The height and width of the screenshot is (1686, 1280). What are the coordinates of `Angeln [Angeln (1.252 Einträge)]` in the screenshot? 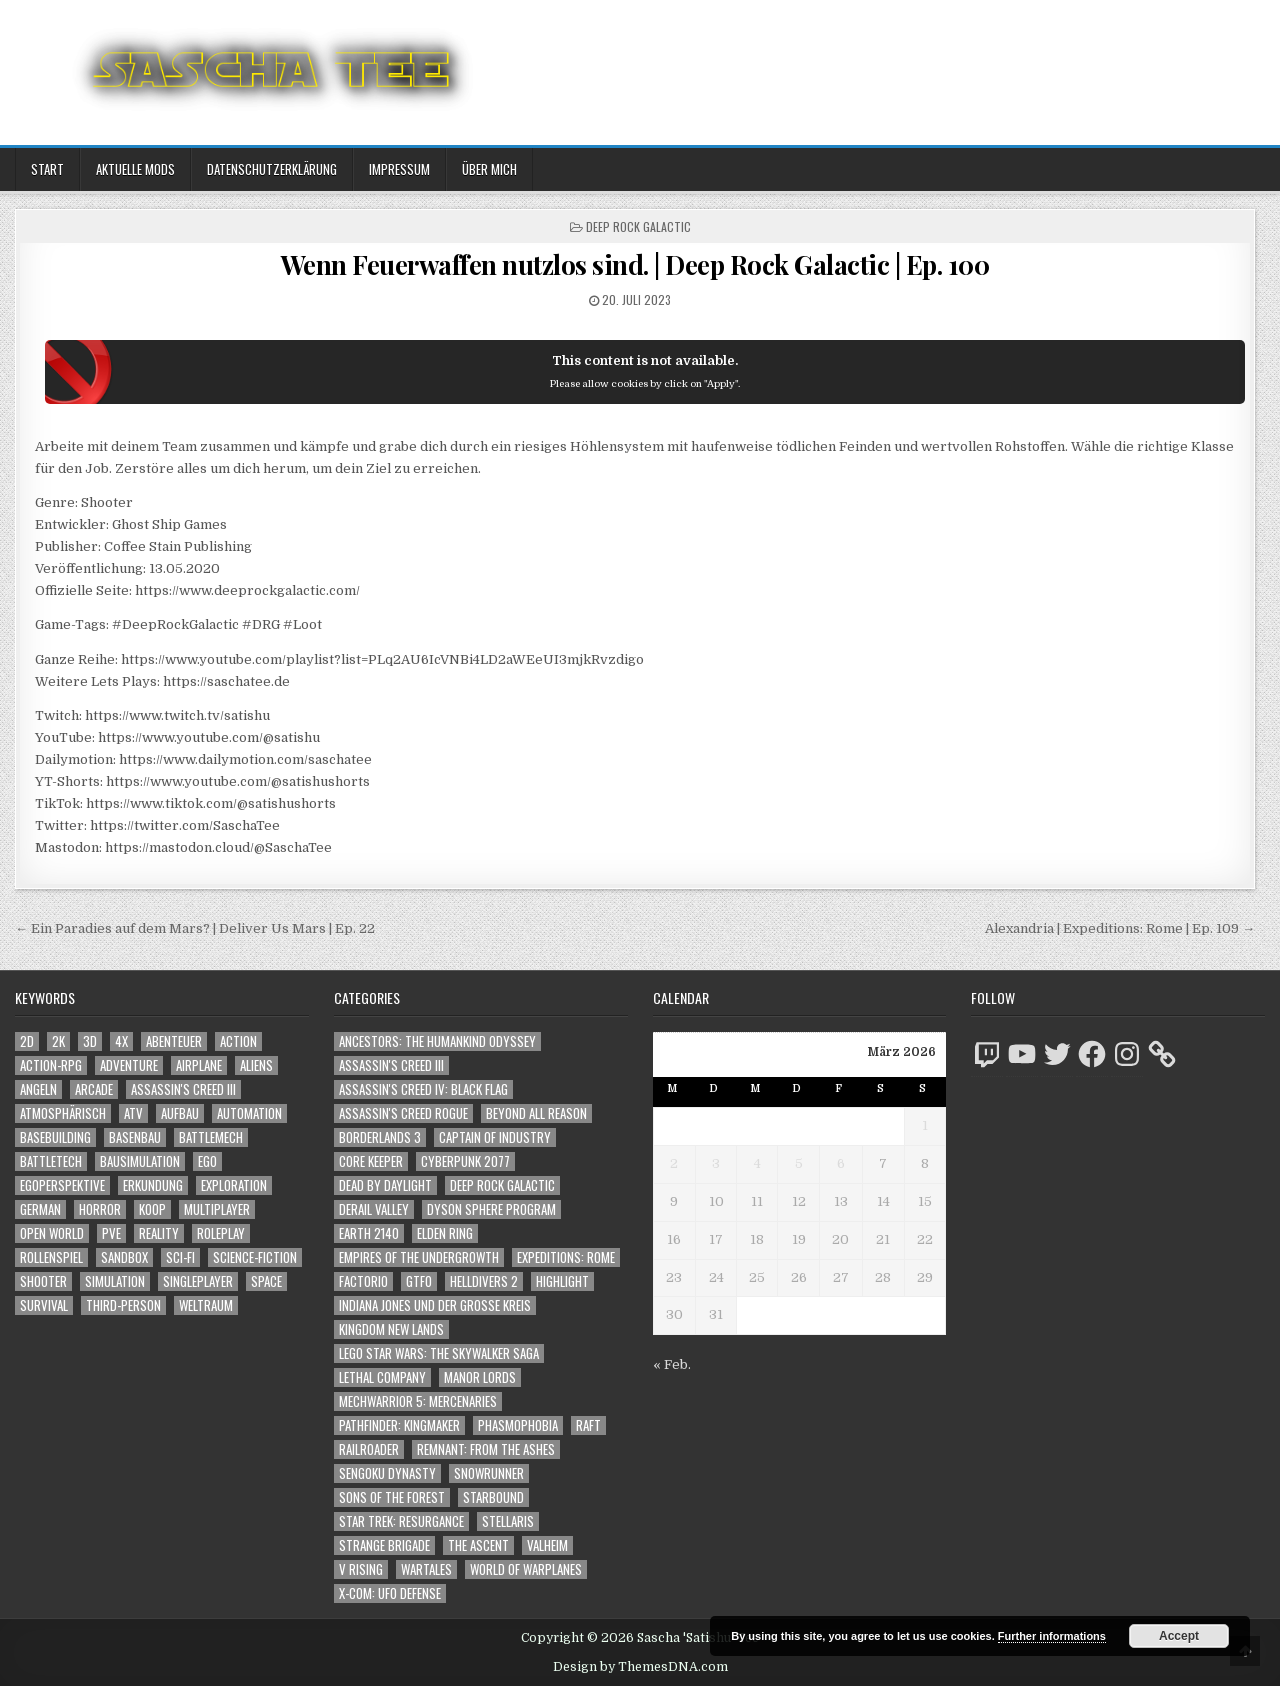 It's located at (38, 1089).